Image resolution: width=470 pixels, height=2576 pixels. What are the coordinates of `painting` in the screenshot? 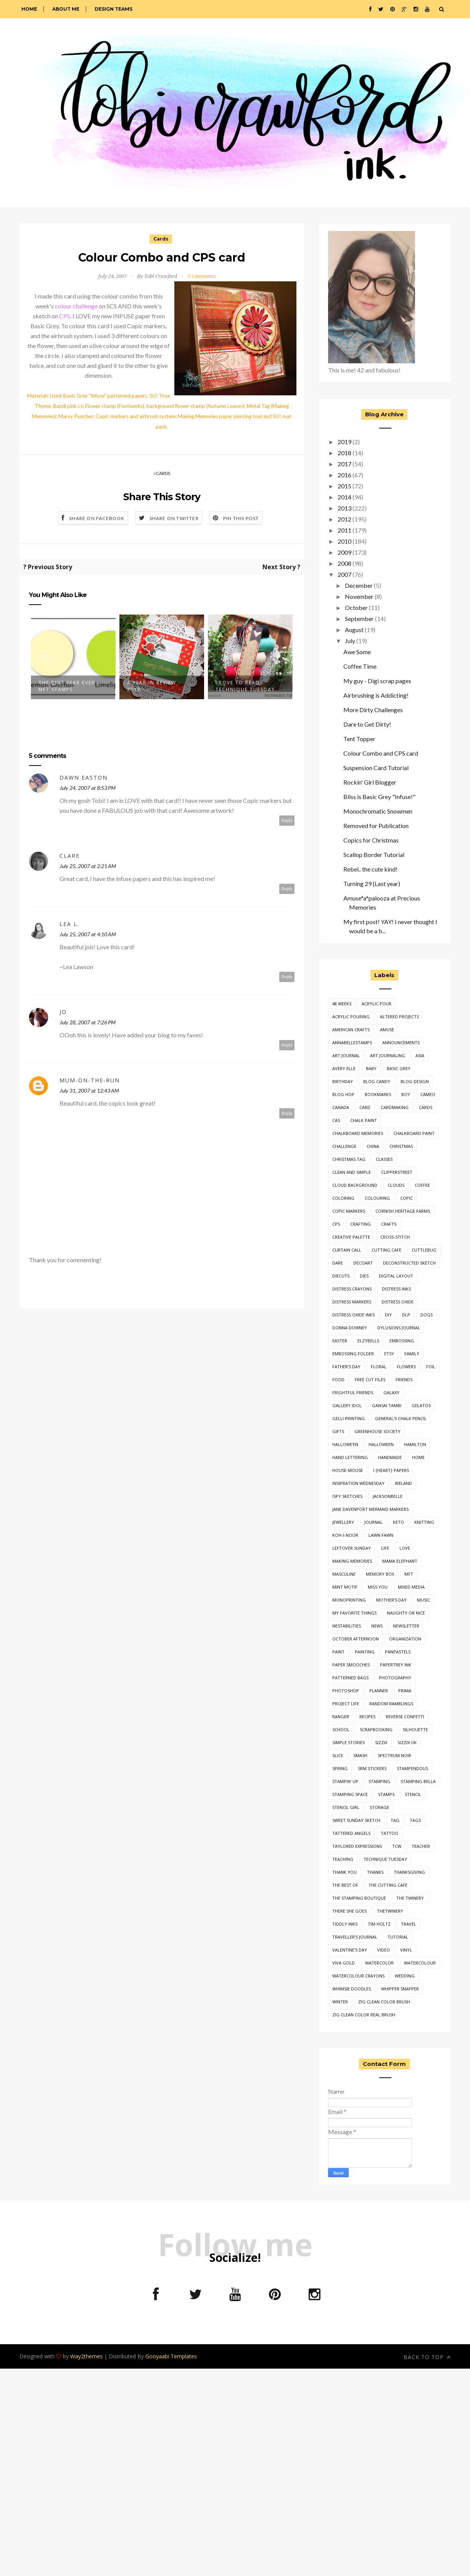 It's located at (365, 1652).